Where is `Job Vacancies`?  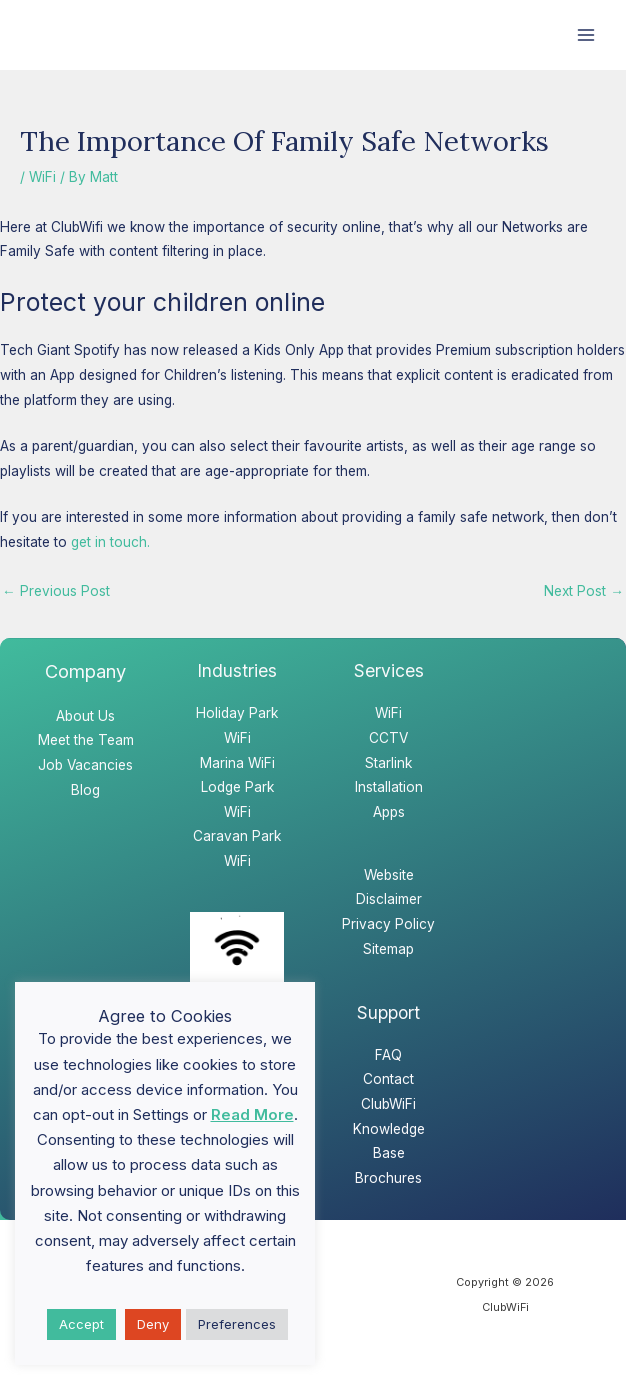 Job Vacancies is located at coordinates (85, 765).